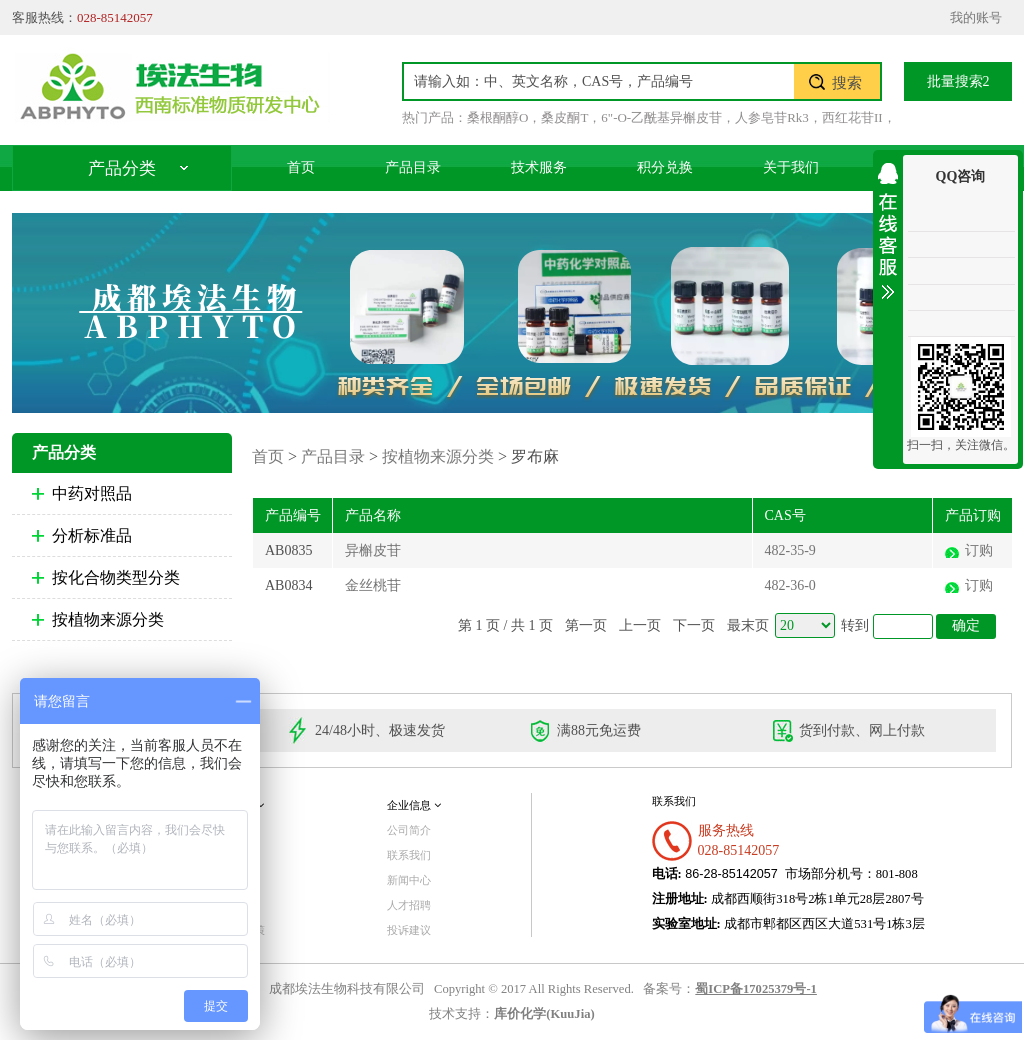 This screenshot has height=1040, width=1024. I want to click on 批量搜索2, so click(958, 81).